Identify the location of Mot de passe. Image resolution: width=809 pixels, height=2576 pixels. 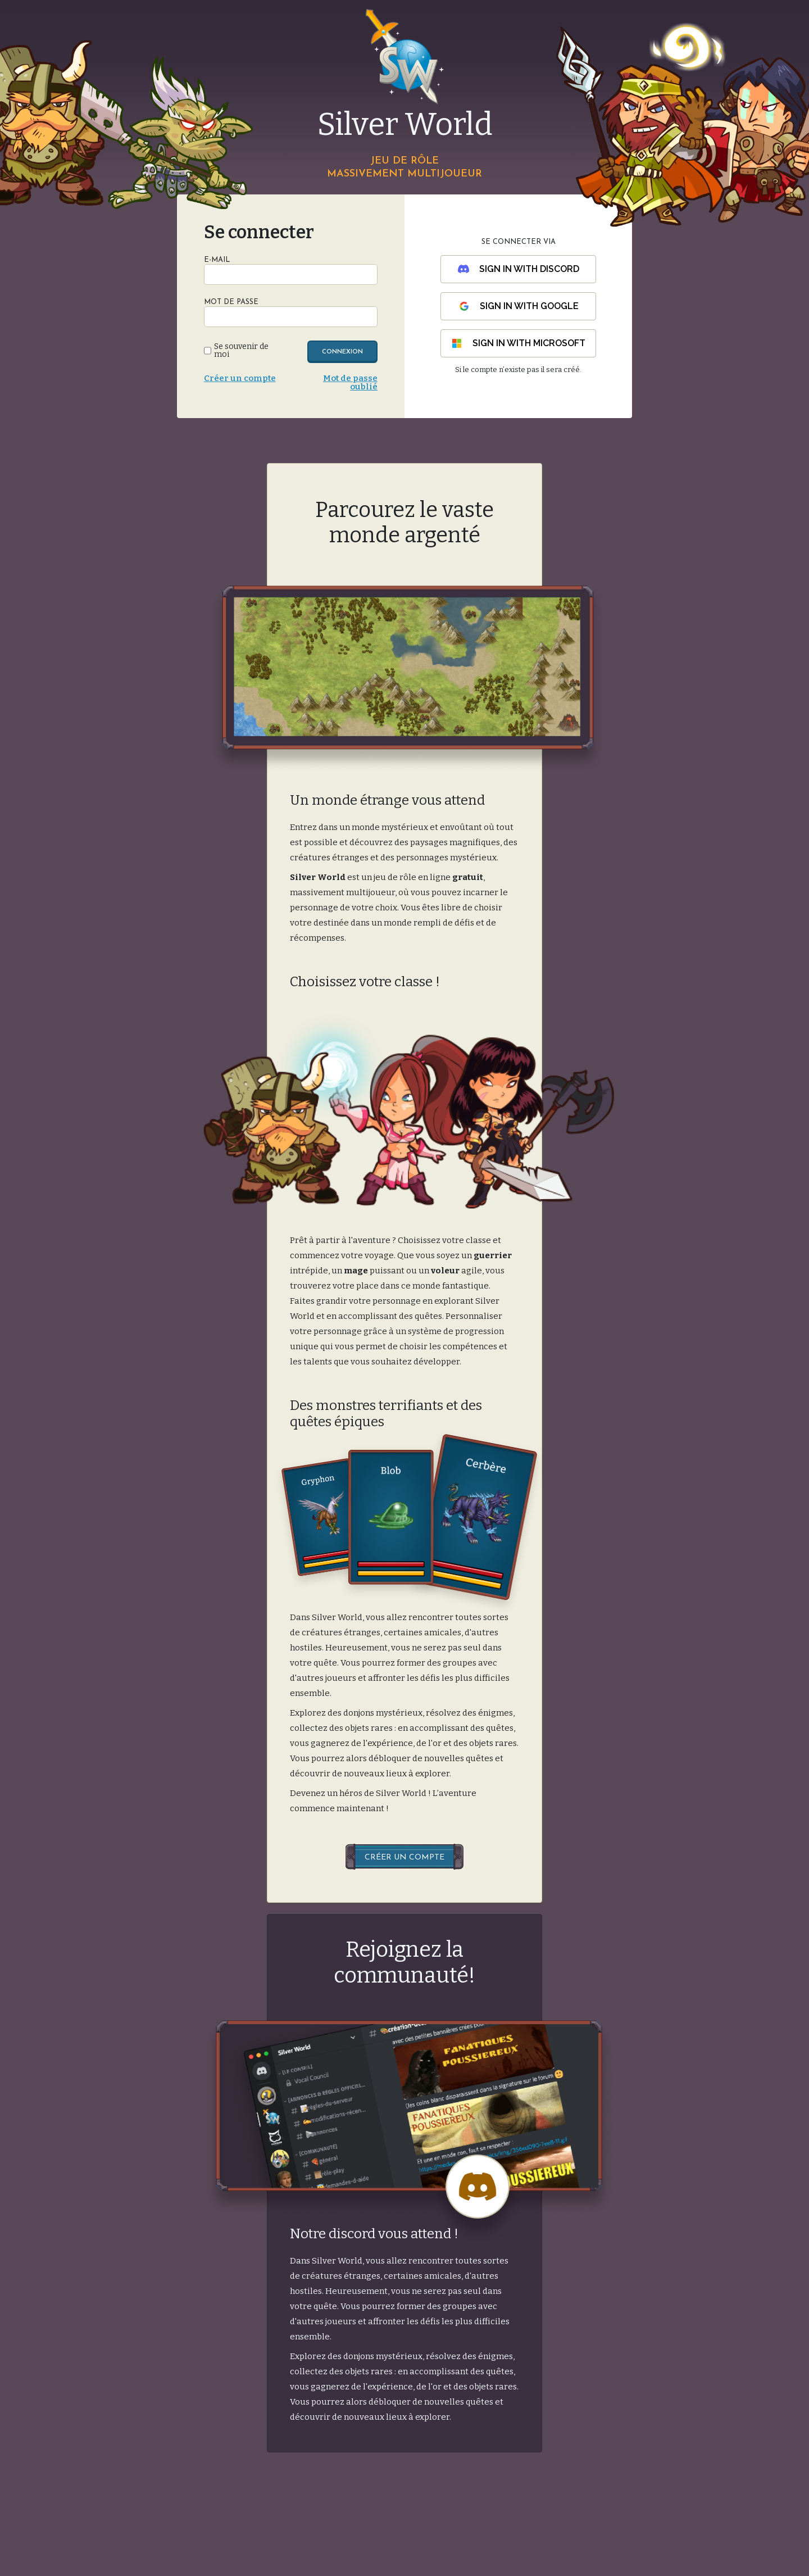
(231, 302).